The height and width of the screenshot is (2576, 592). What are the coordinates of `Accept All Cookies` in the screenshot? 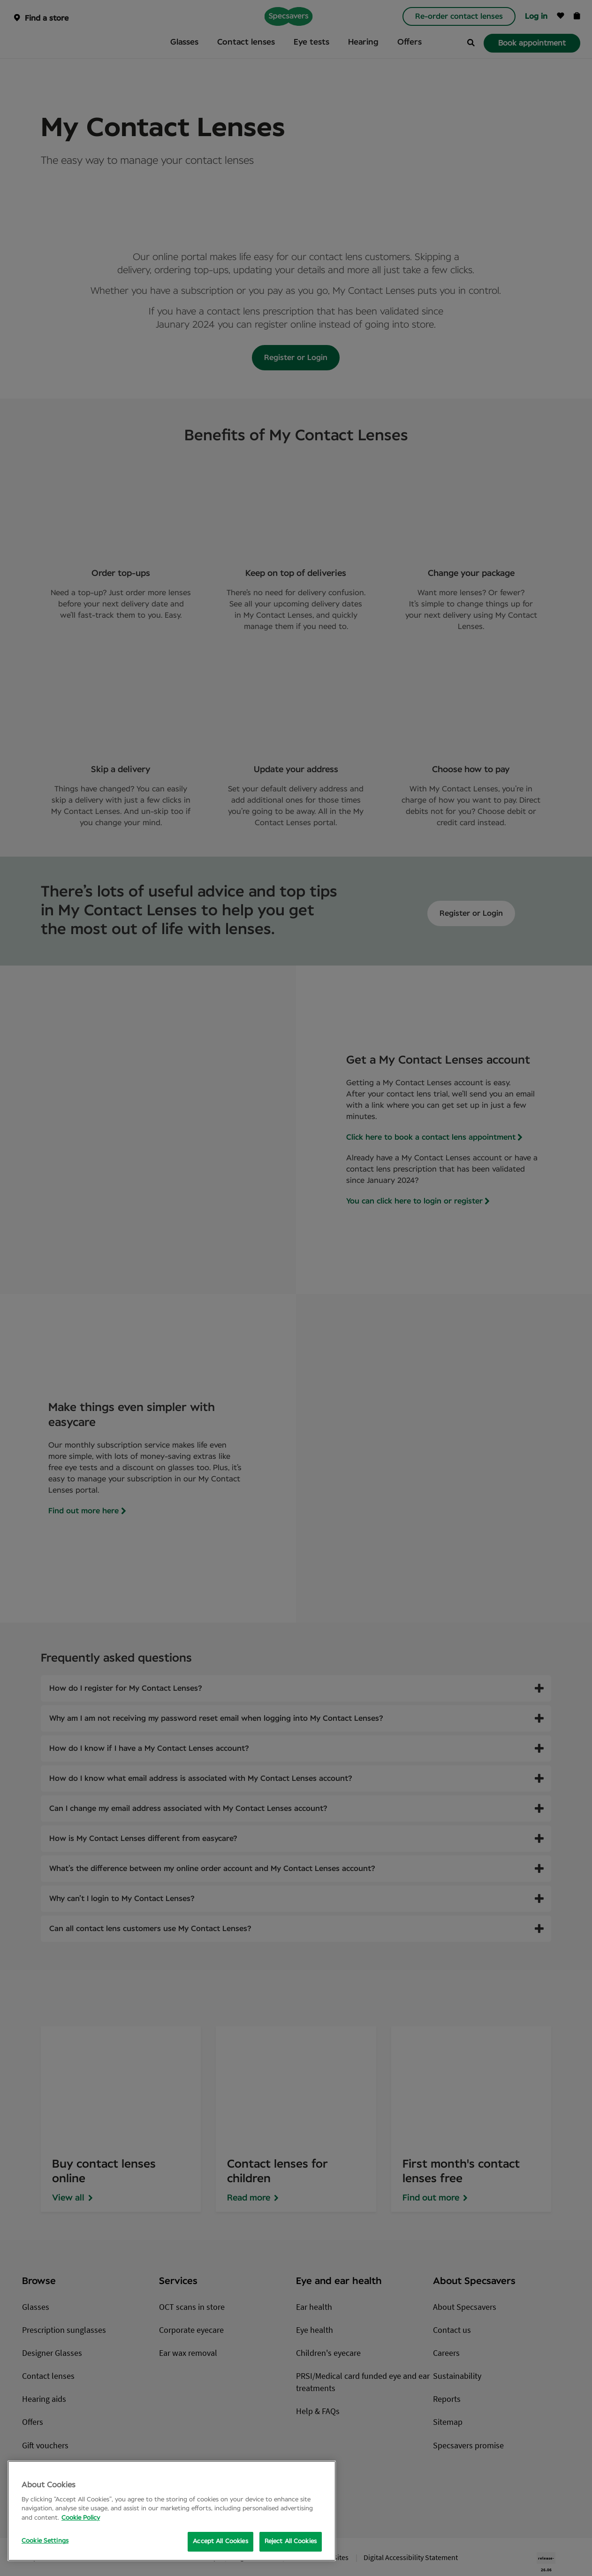 It's located at (220, 2541).